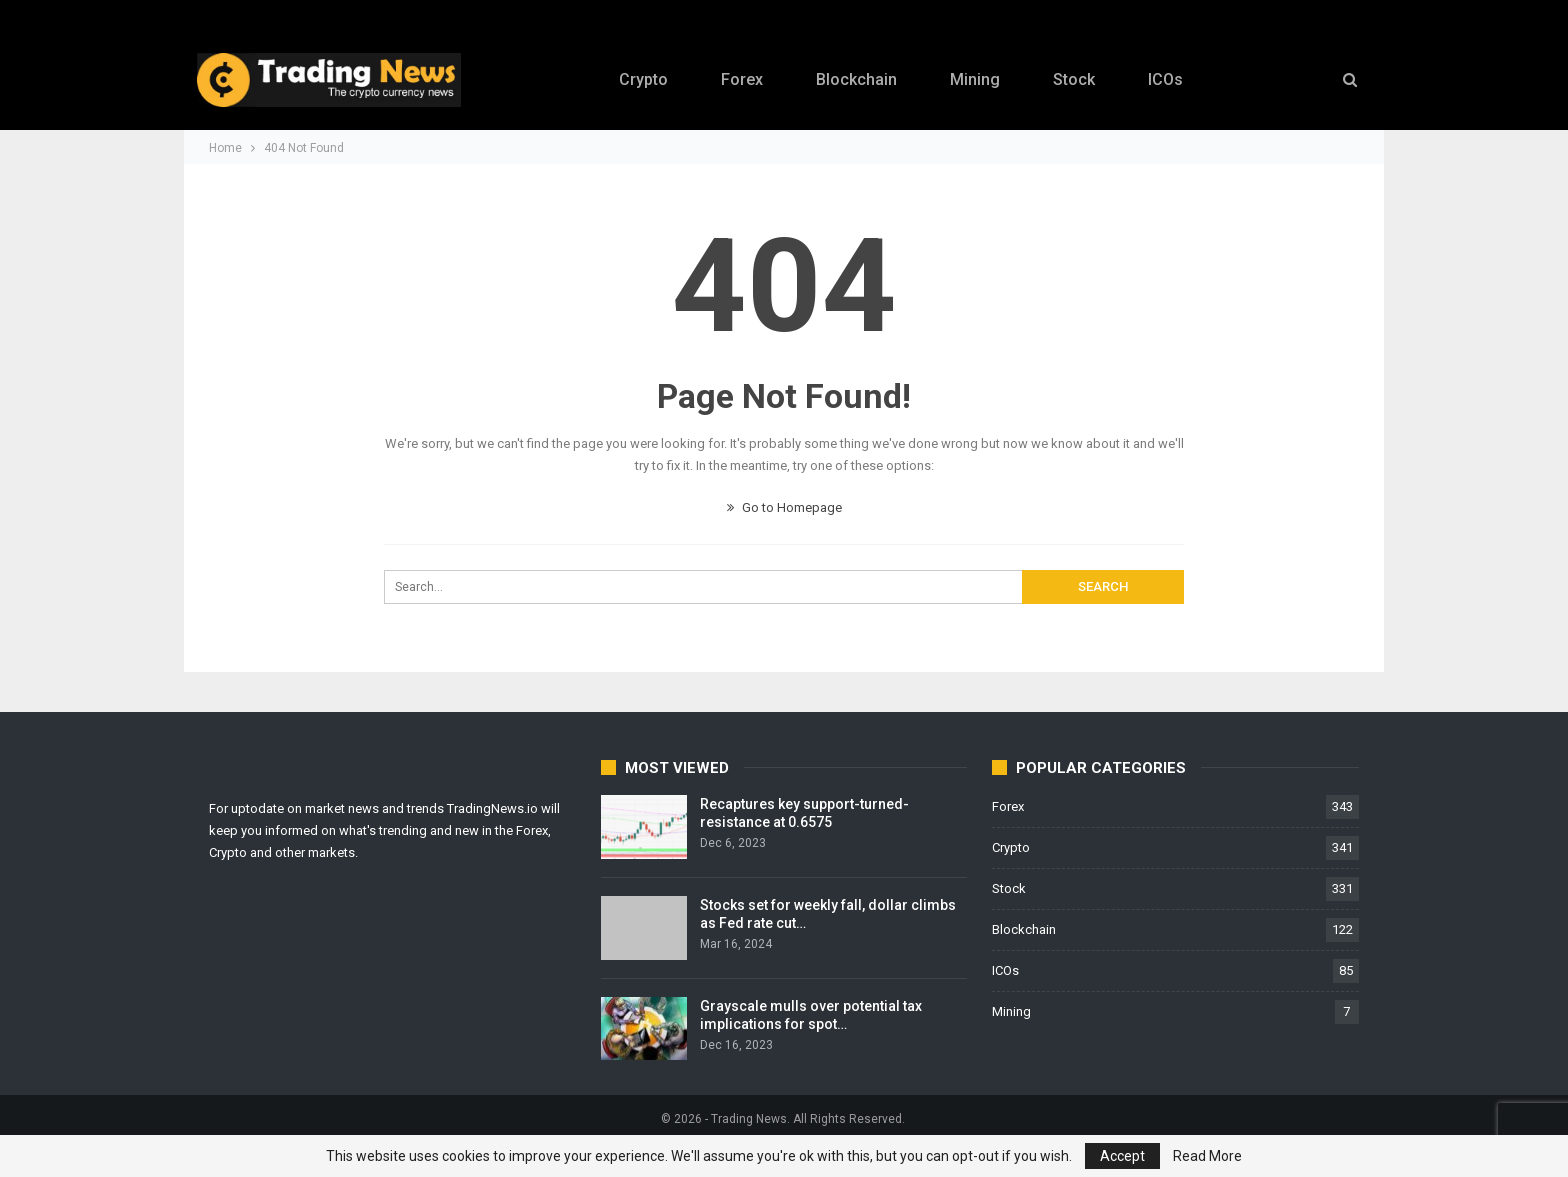 The width and height of the screenshot is (1568, 1177). What do you see at coordinates (784, 507) in the screenshot?
I see `Go to Homepage` at bounding box center [784, 507].